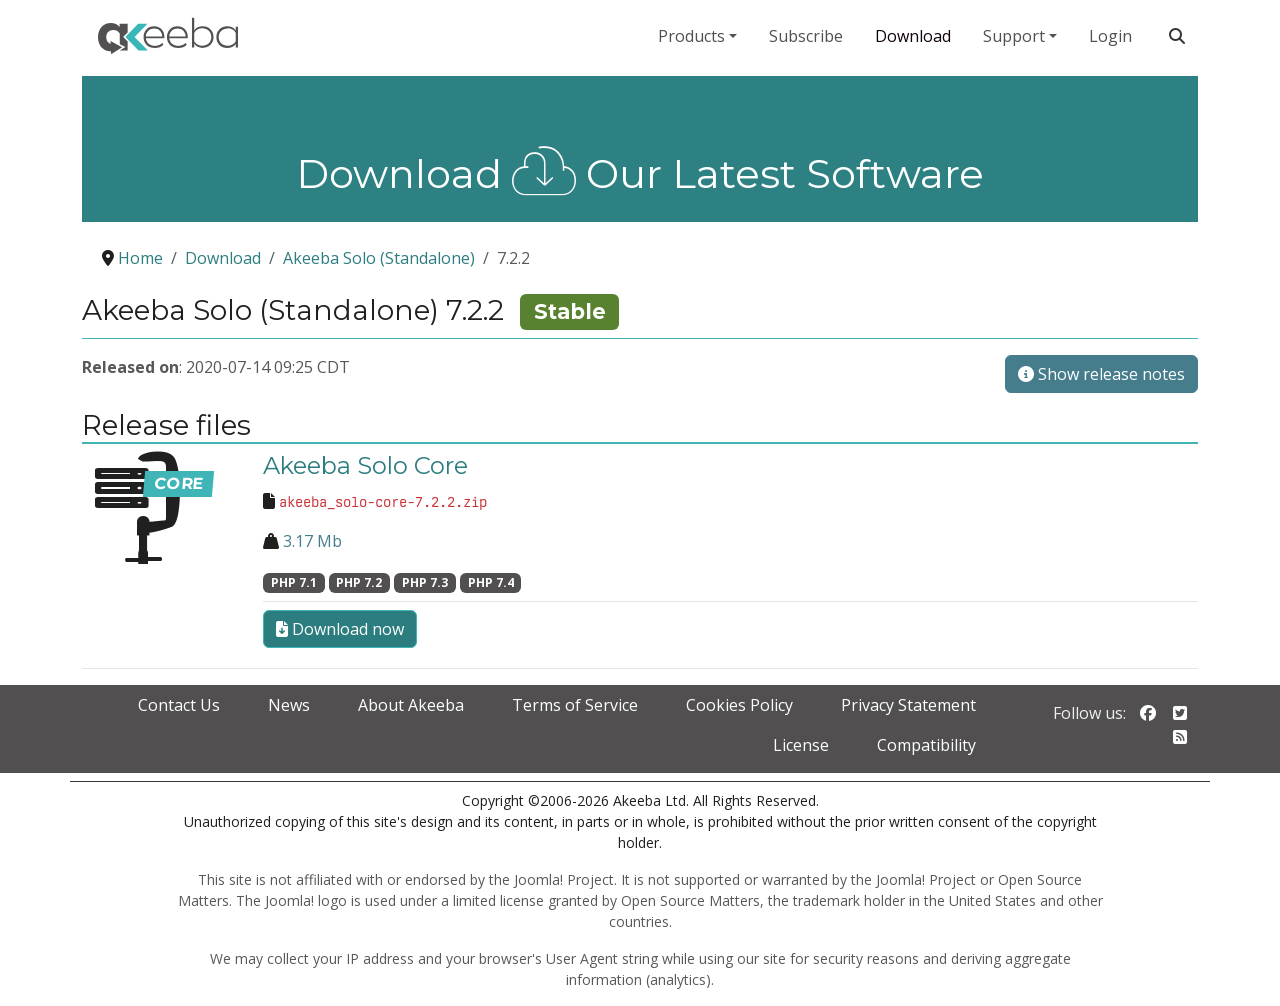  Describe the element at coordinates (1014, 36) in the screenshot. I see `Support` at that location.